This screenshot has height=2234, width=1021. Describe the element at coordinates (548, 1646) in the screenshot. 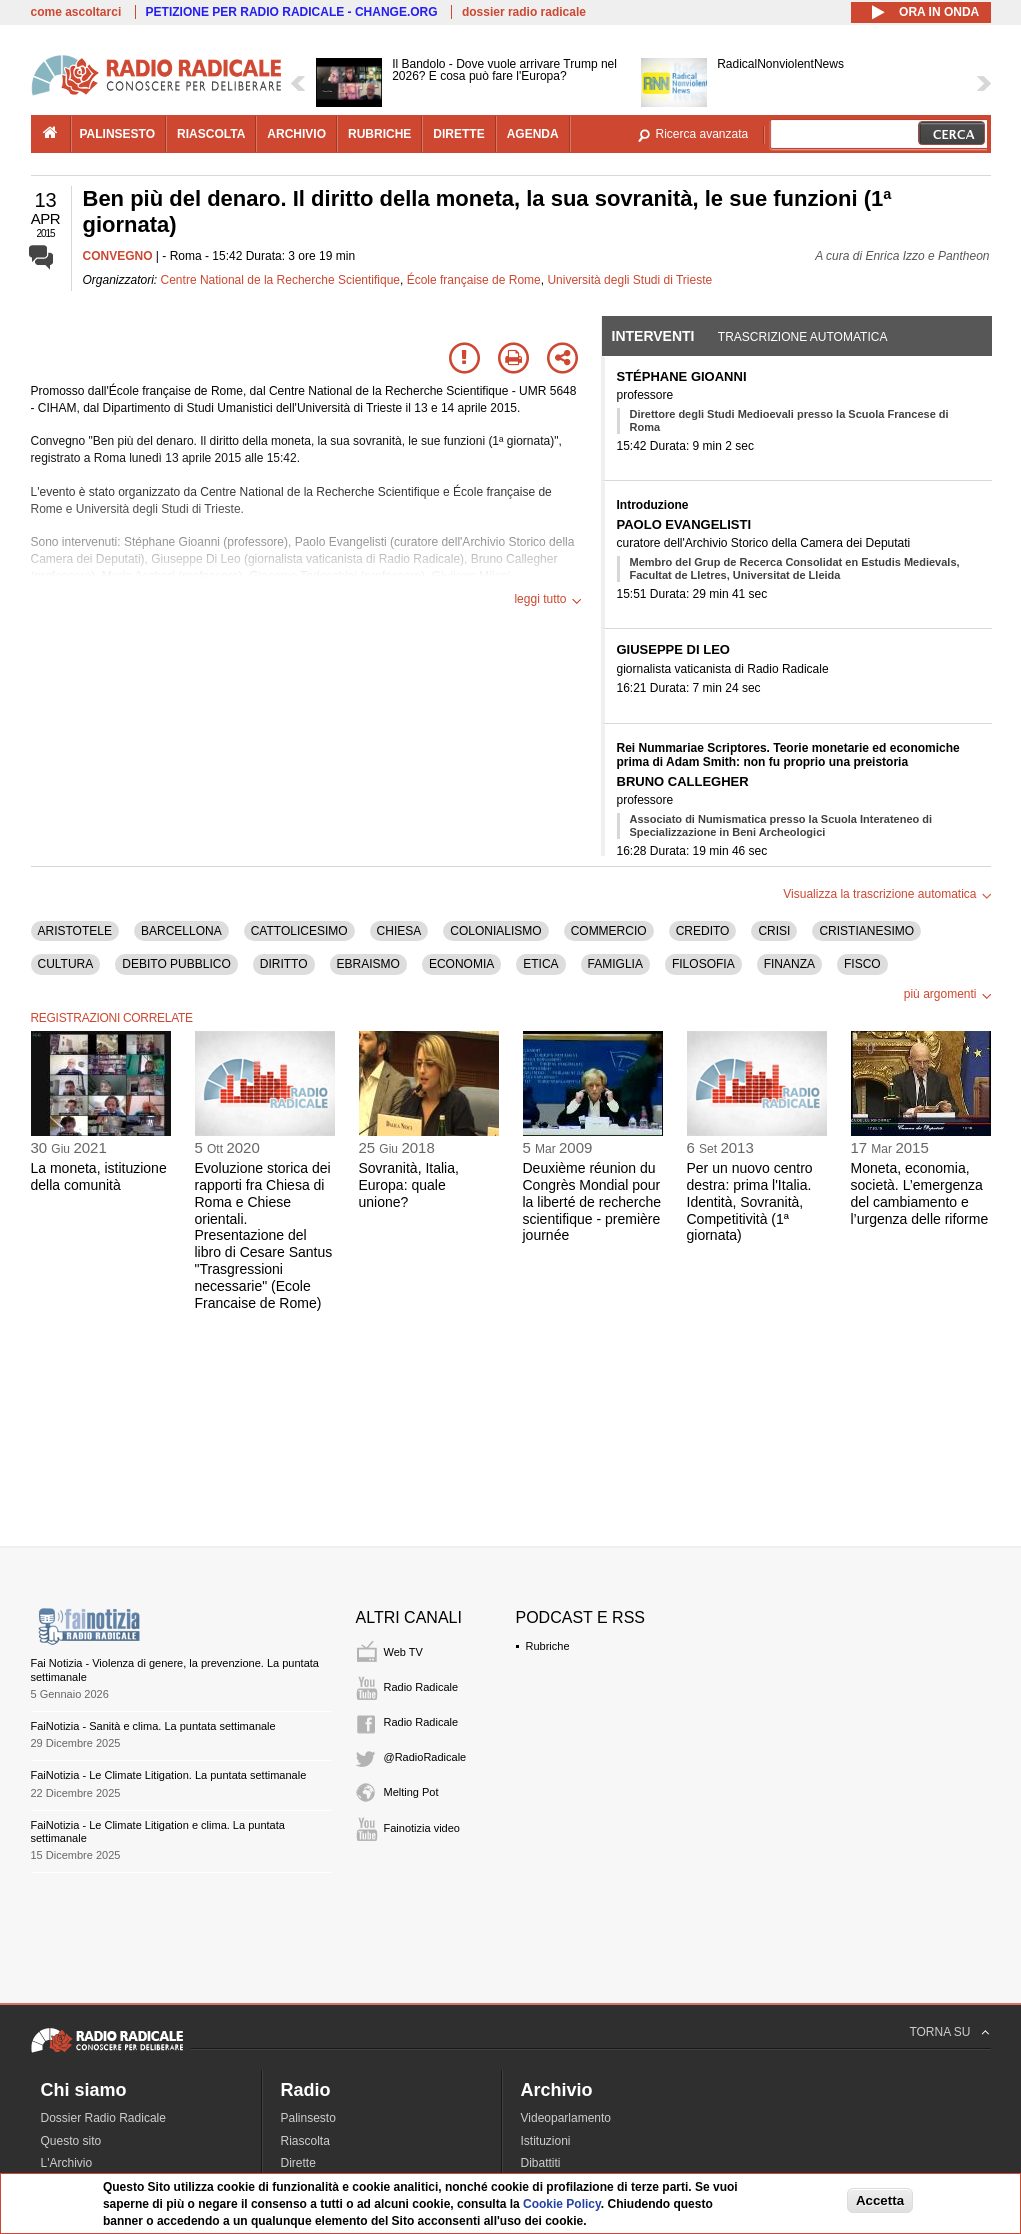

I see `Rubriche` at that location.